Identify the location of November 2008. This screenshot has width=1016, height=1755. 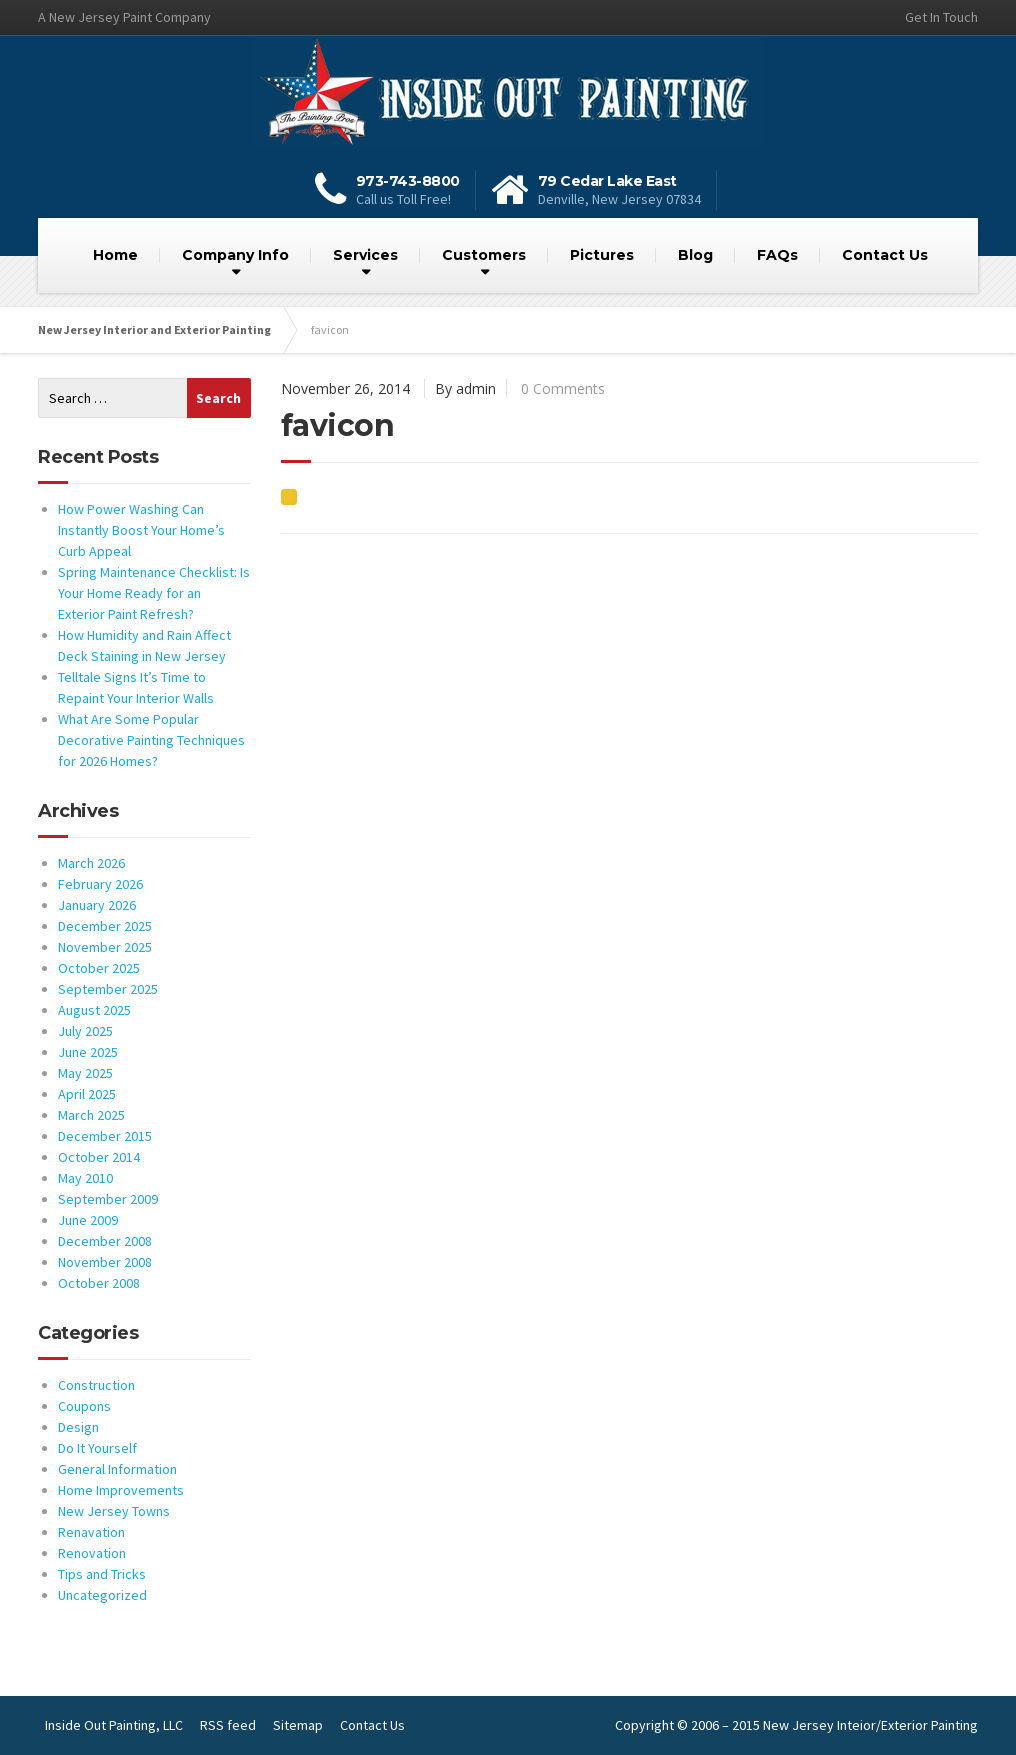
(105, 1262).